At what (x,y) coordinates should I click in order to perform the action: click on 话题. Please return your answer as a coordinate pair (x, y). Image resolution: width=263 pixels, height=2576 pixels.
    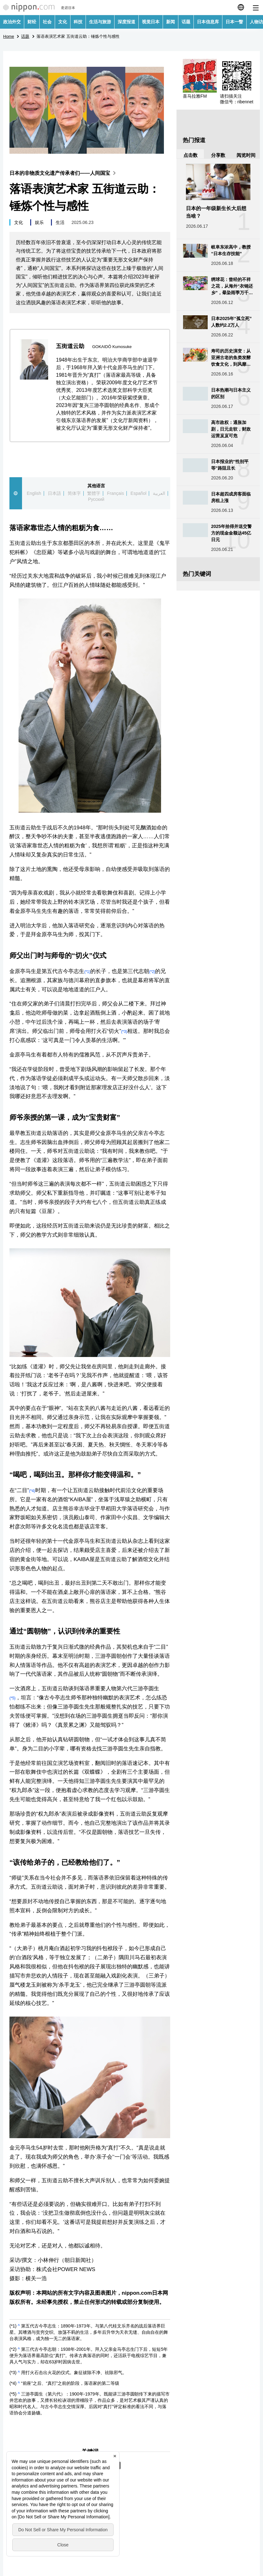
    Looking at the image, I should click on (186, 21).